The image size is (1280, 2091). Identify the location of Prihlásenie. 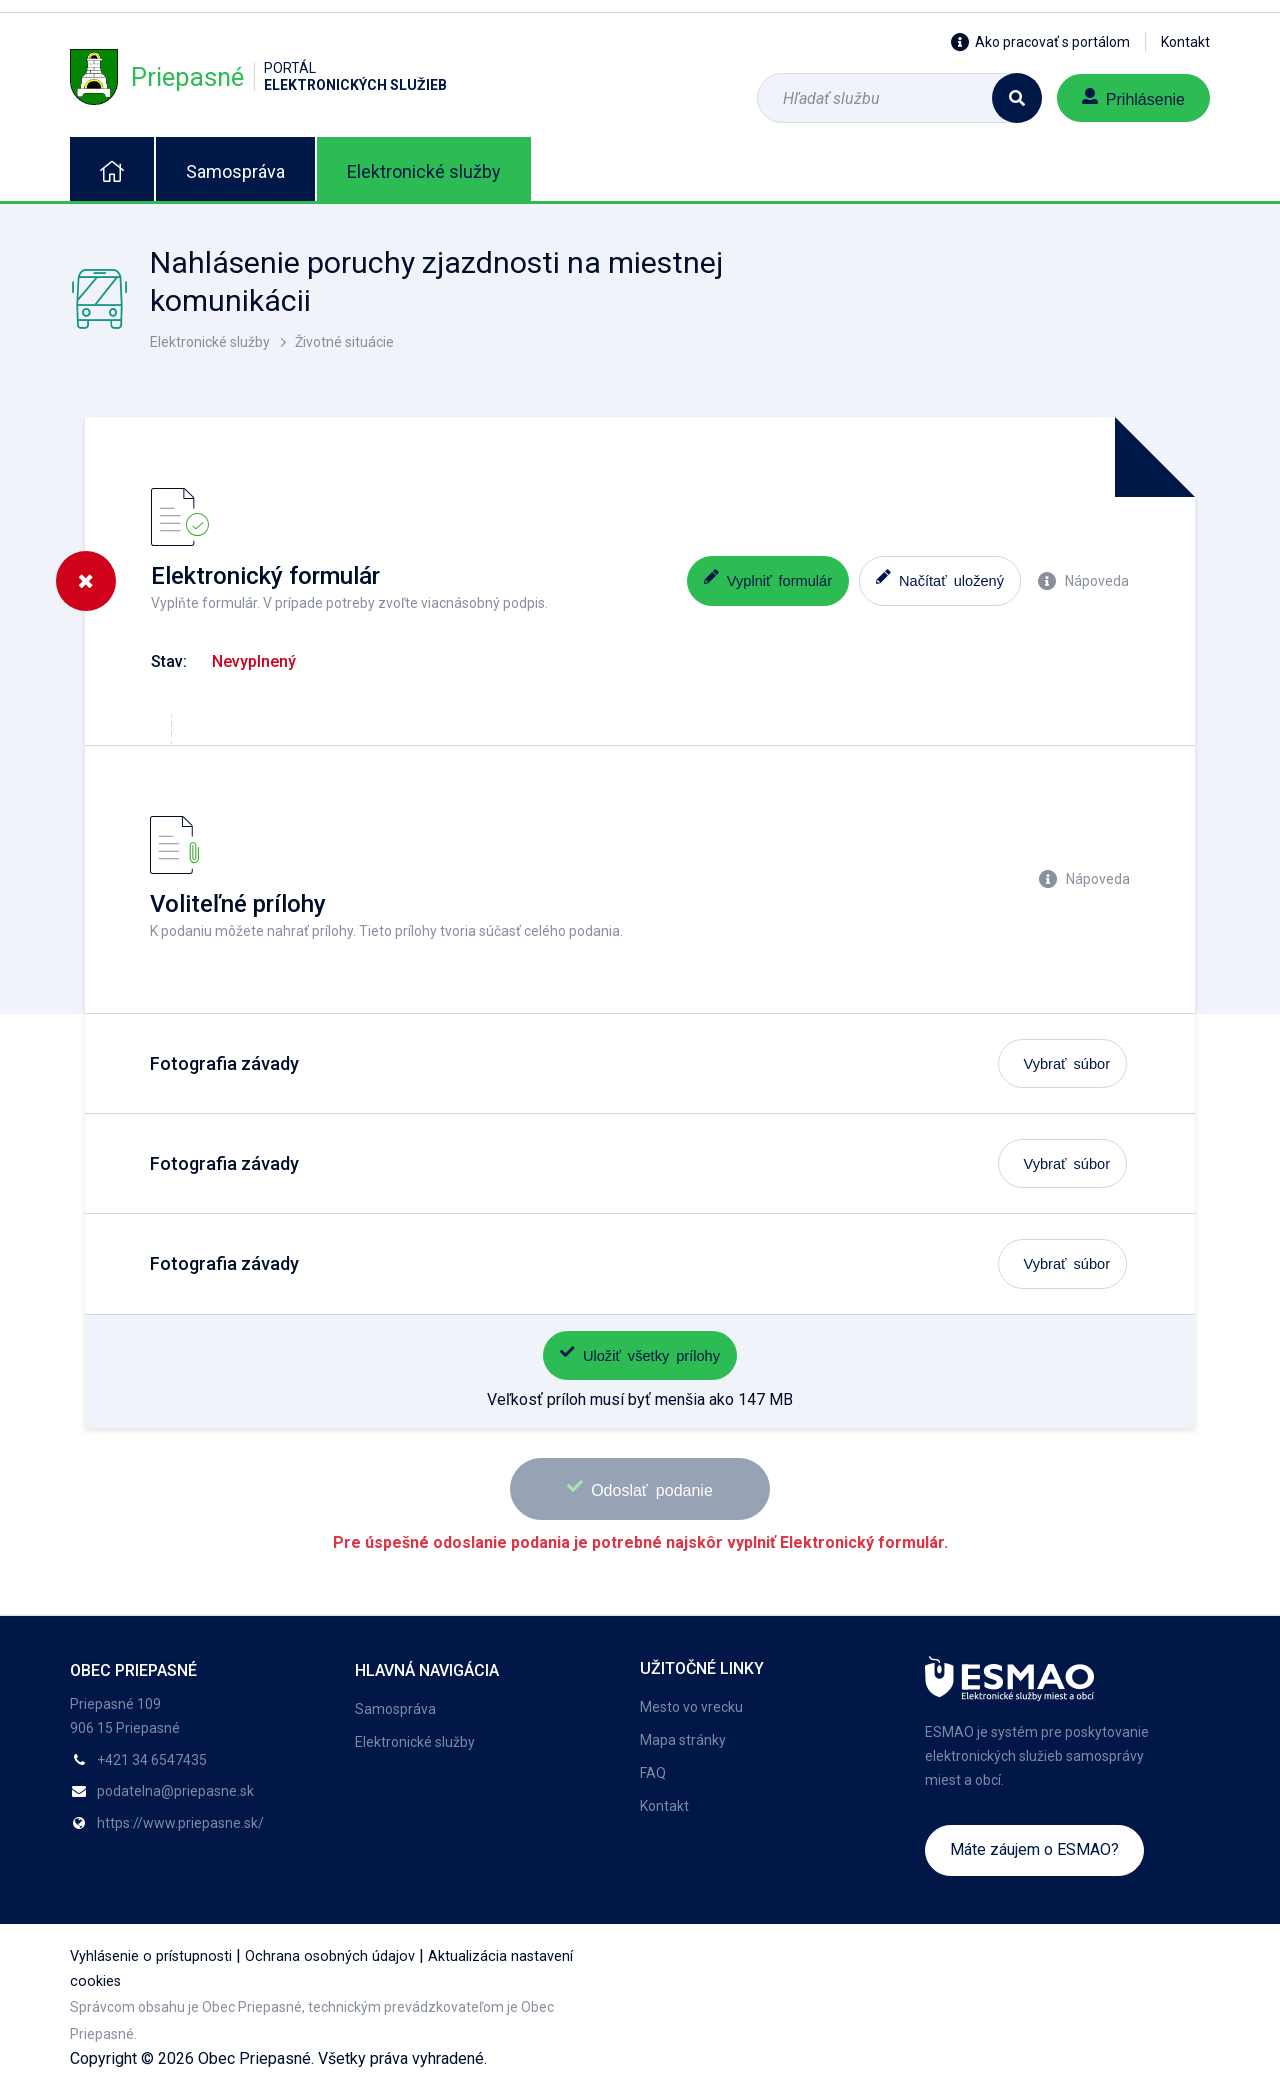
(1133, 97).